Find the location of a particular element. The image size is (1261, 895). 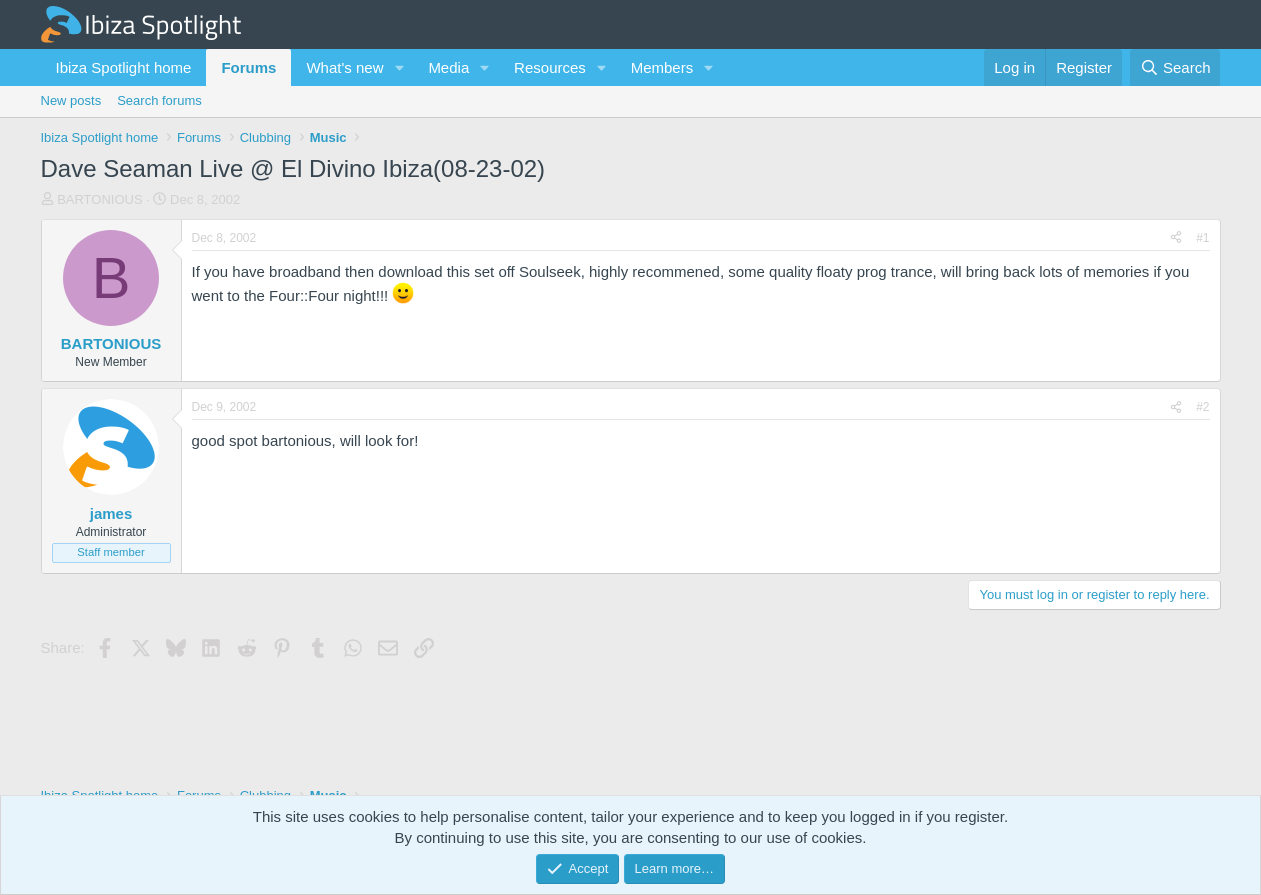

What's new is located at coordinates (344, 67).